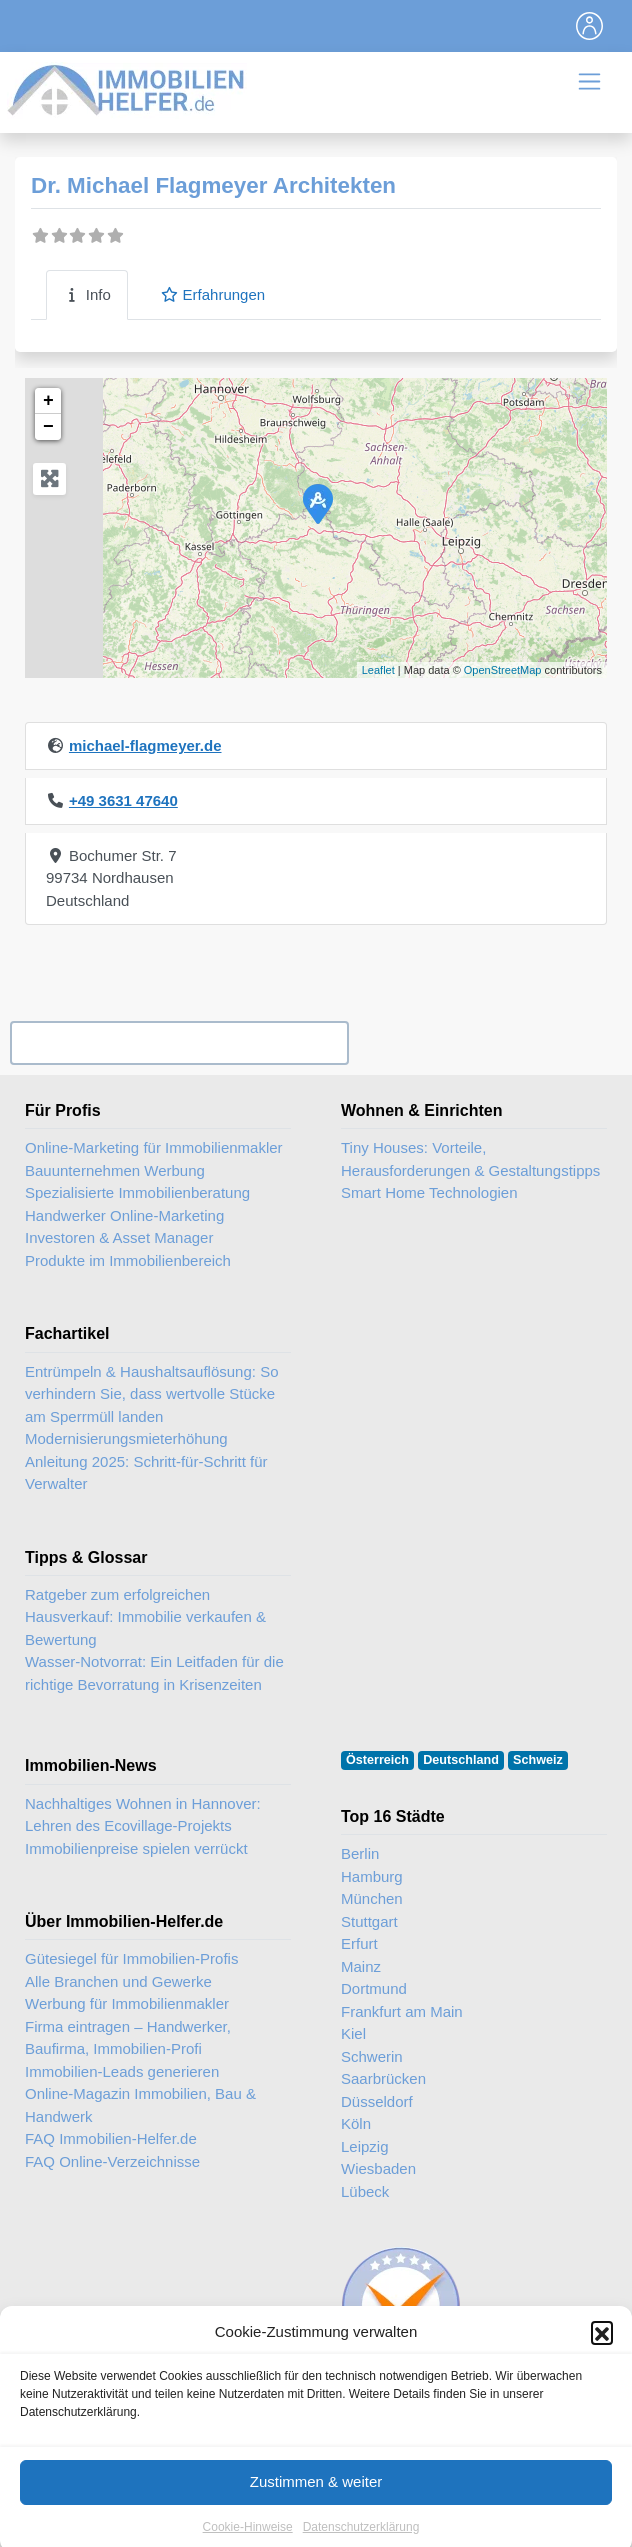 The height and width of the screenshot is (2547, 632). Describe the element at coordinates (316, 2513) in the screenshot. I see `Zustimmen & weiter` at that location.